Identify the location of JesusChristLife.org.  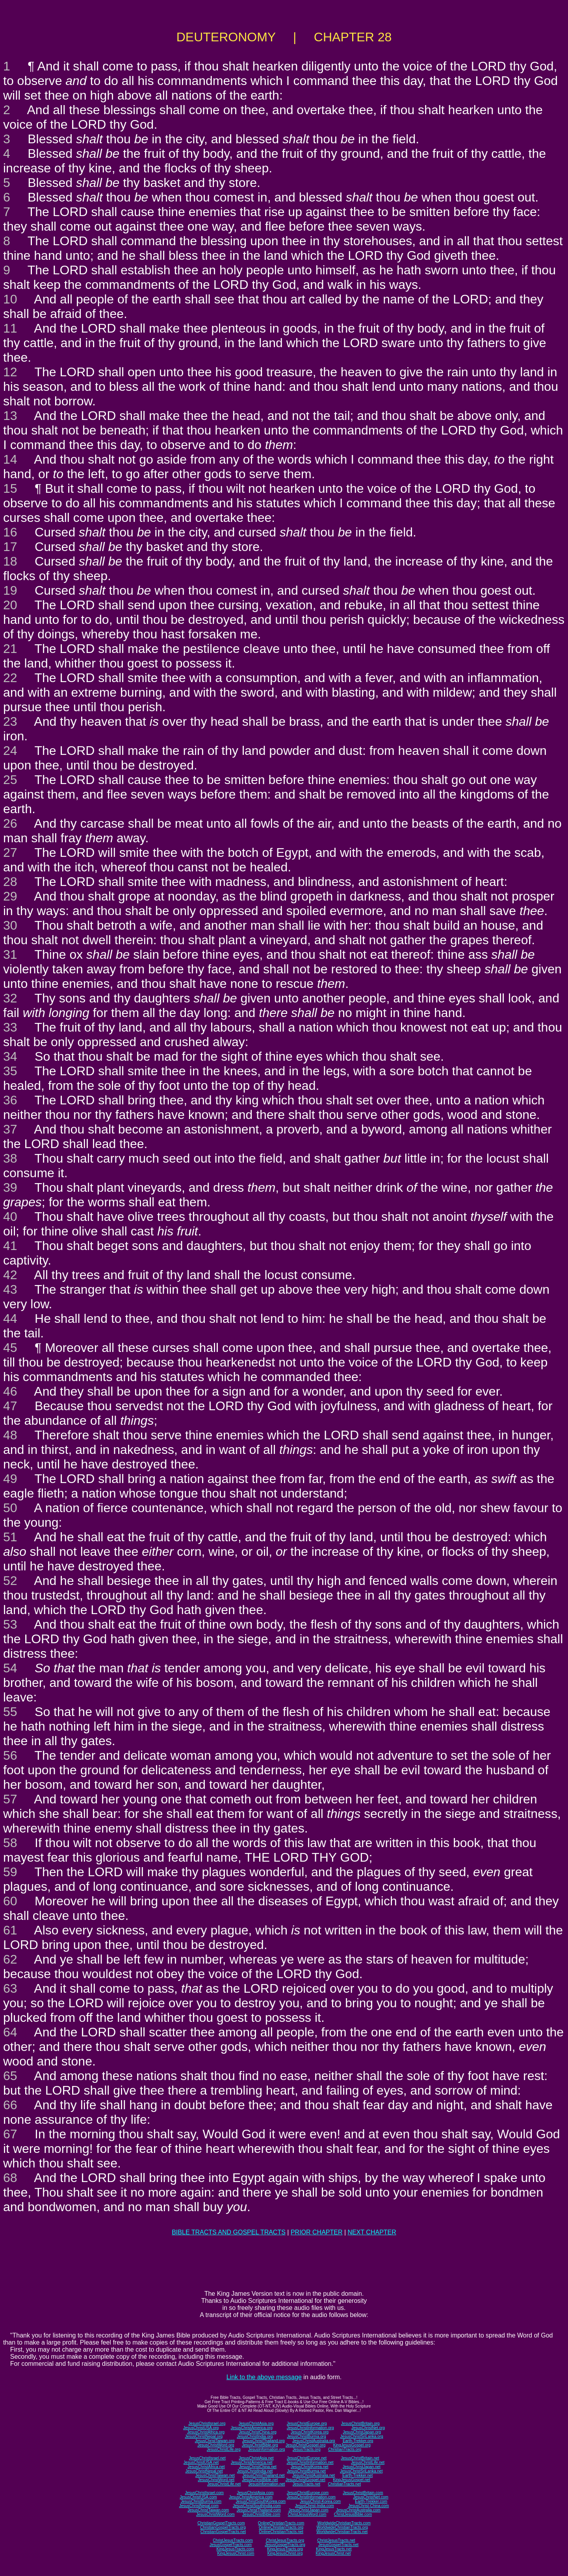
(224, 2449).